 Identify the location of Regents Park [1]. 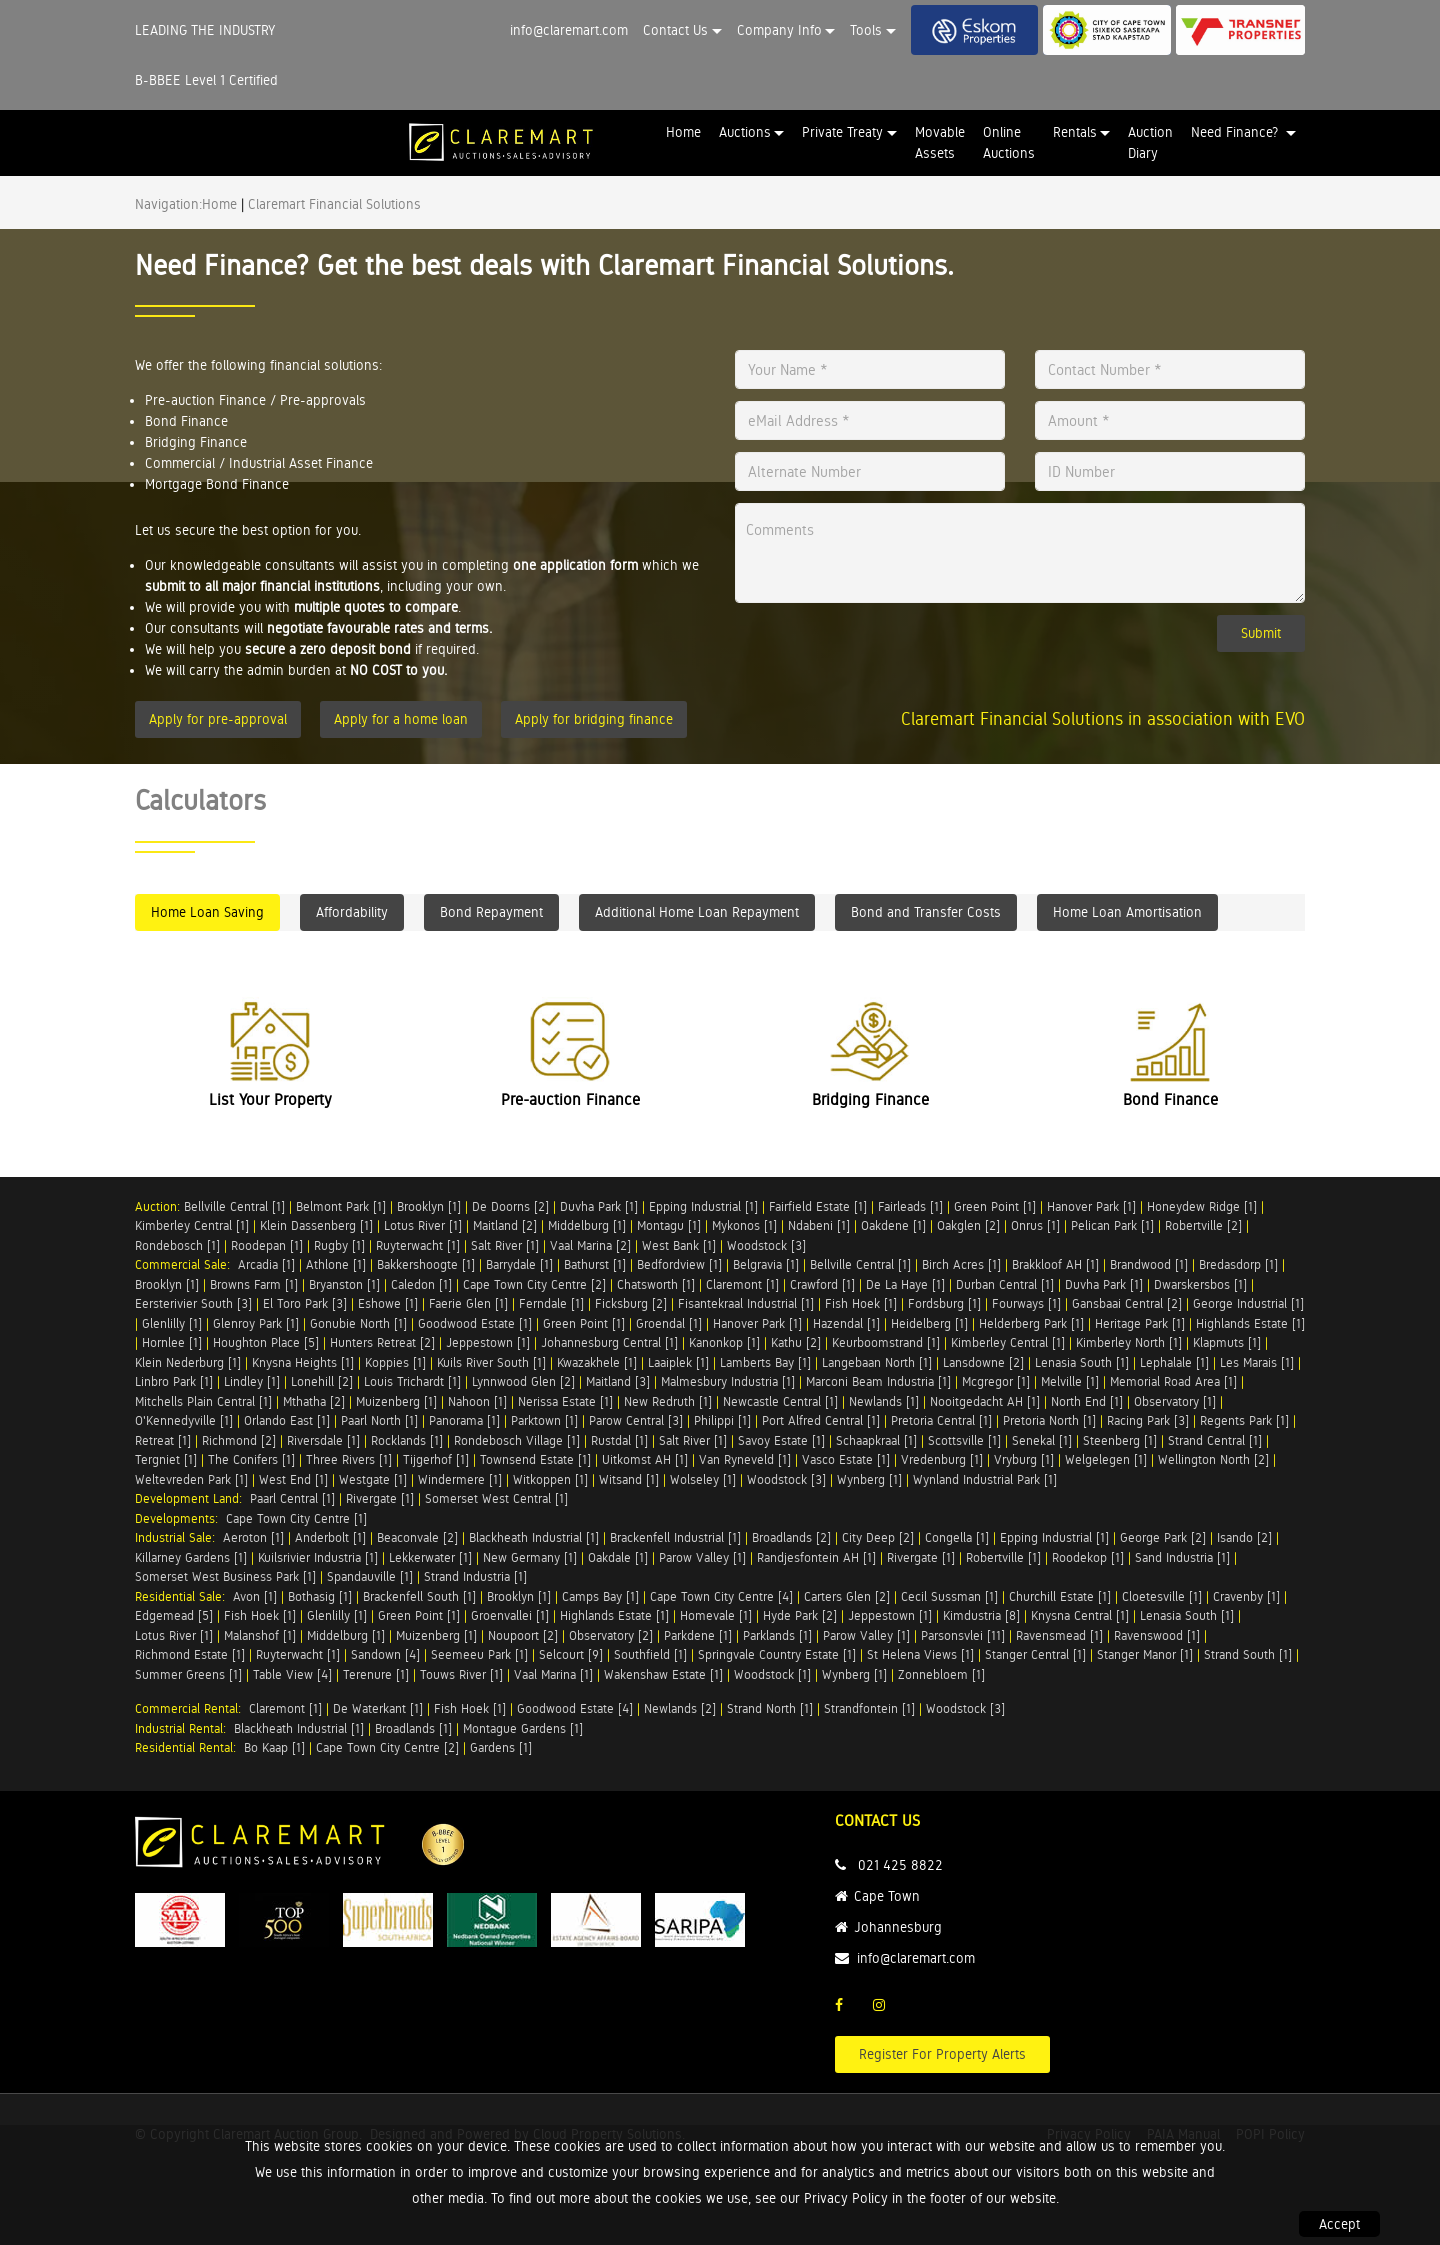
(1244, 1420).